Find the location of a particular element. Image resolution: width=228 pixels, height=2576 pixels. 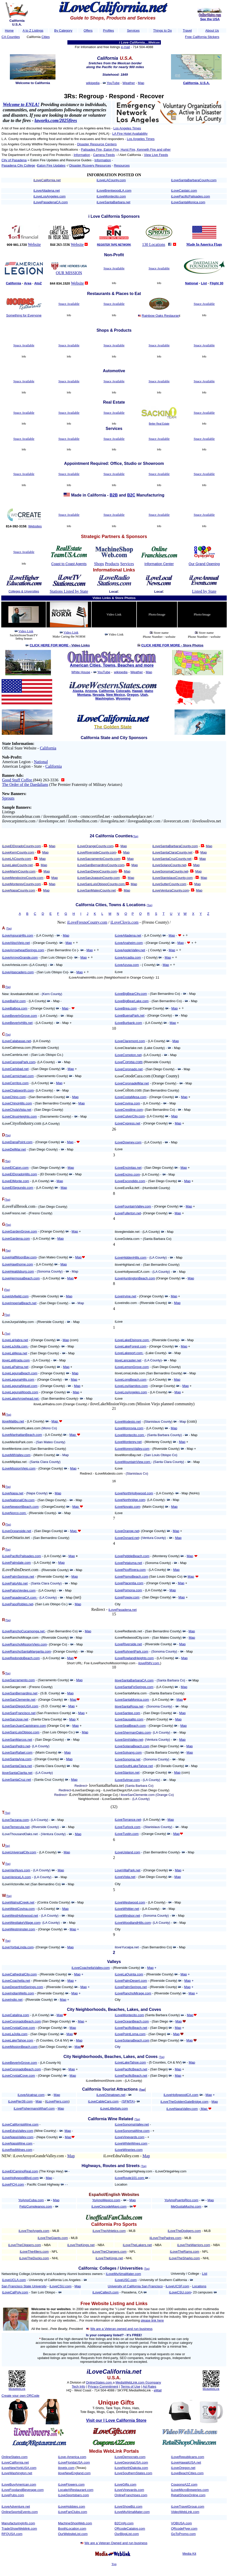

iLoveSutterCounty.com is located at coordinates (169, 884).